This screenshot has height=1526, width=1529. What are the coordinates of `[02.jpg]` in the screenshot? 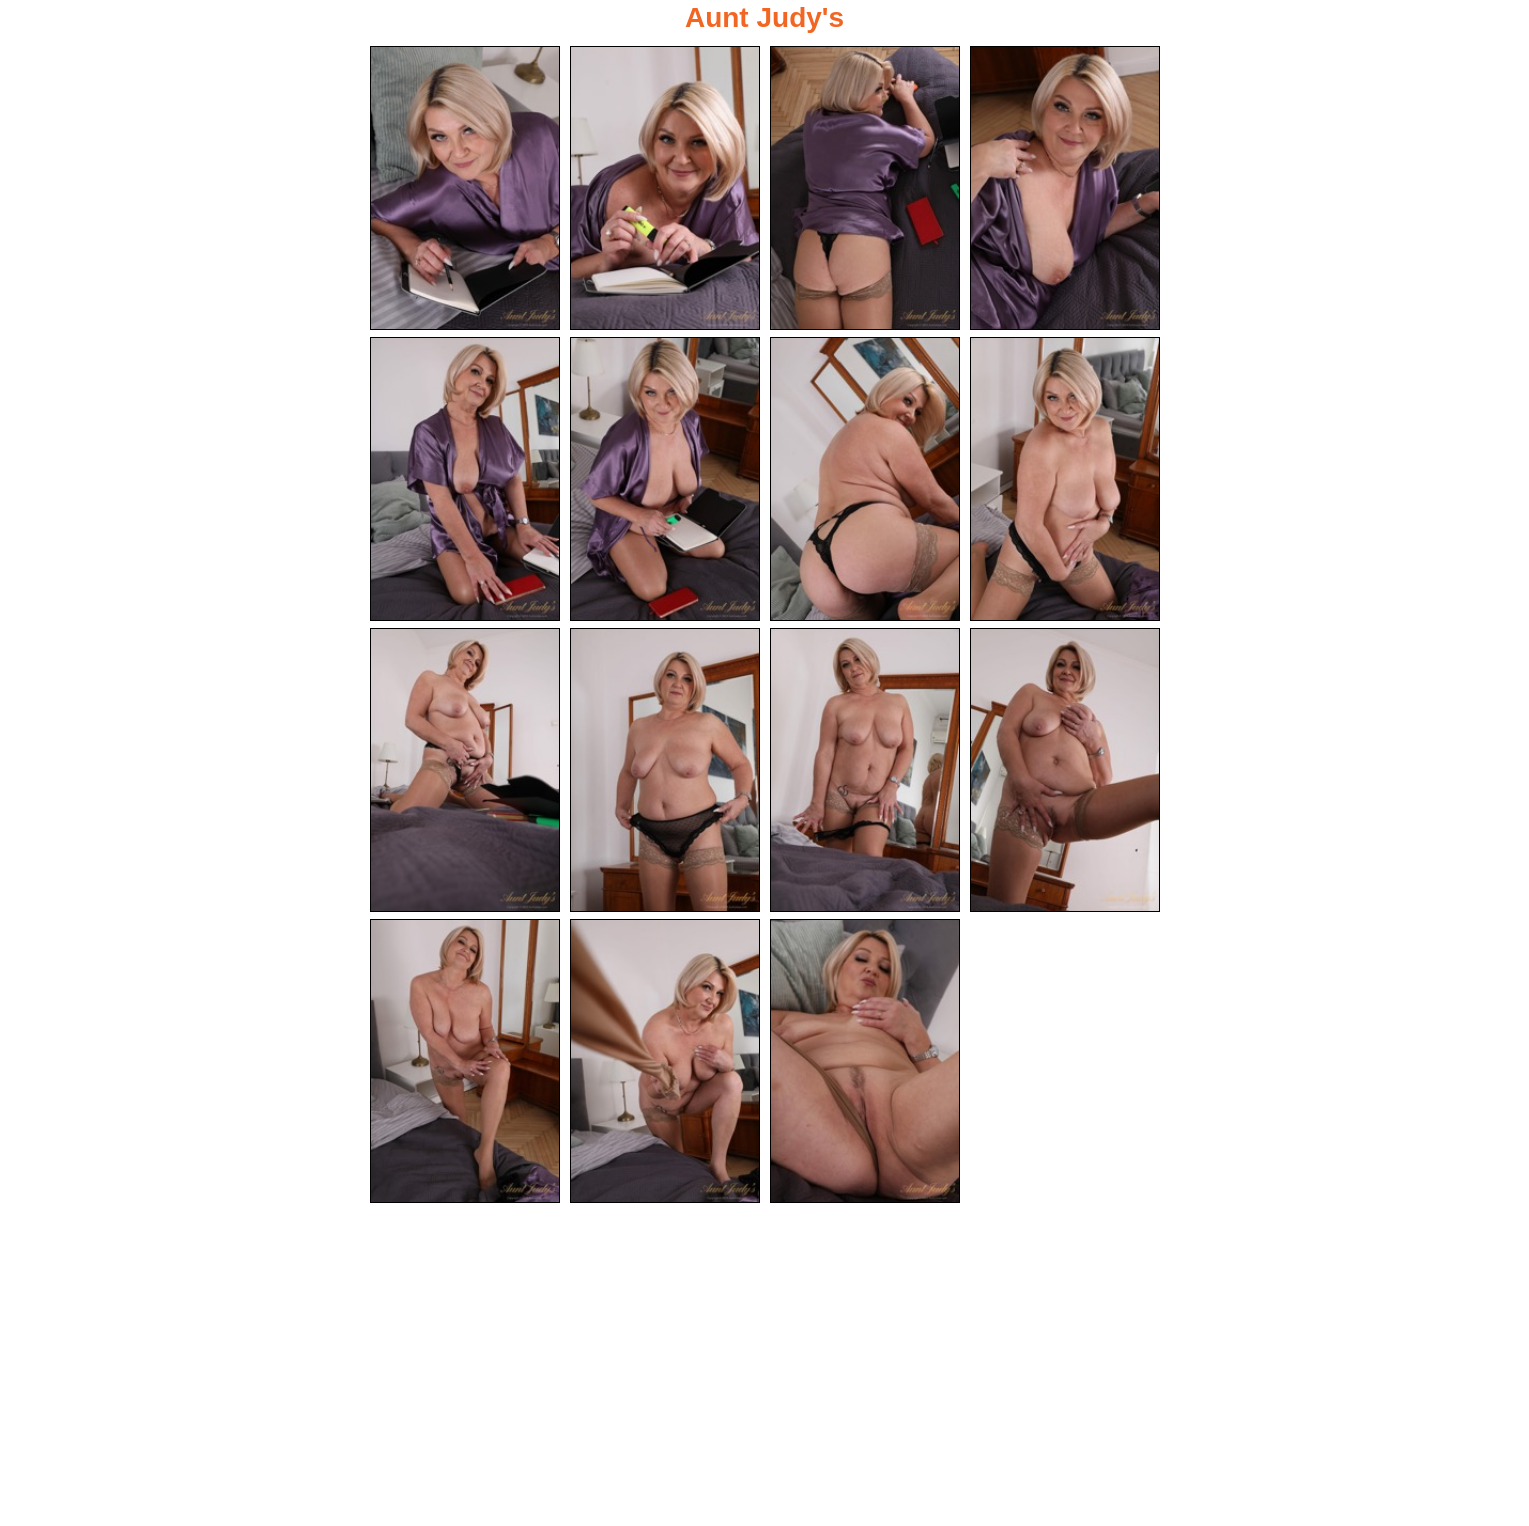 It's located at (665, 188).